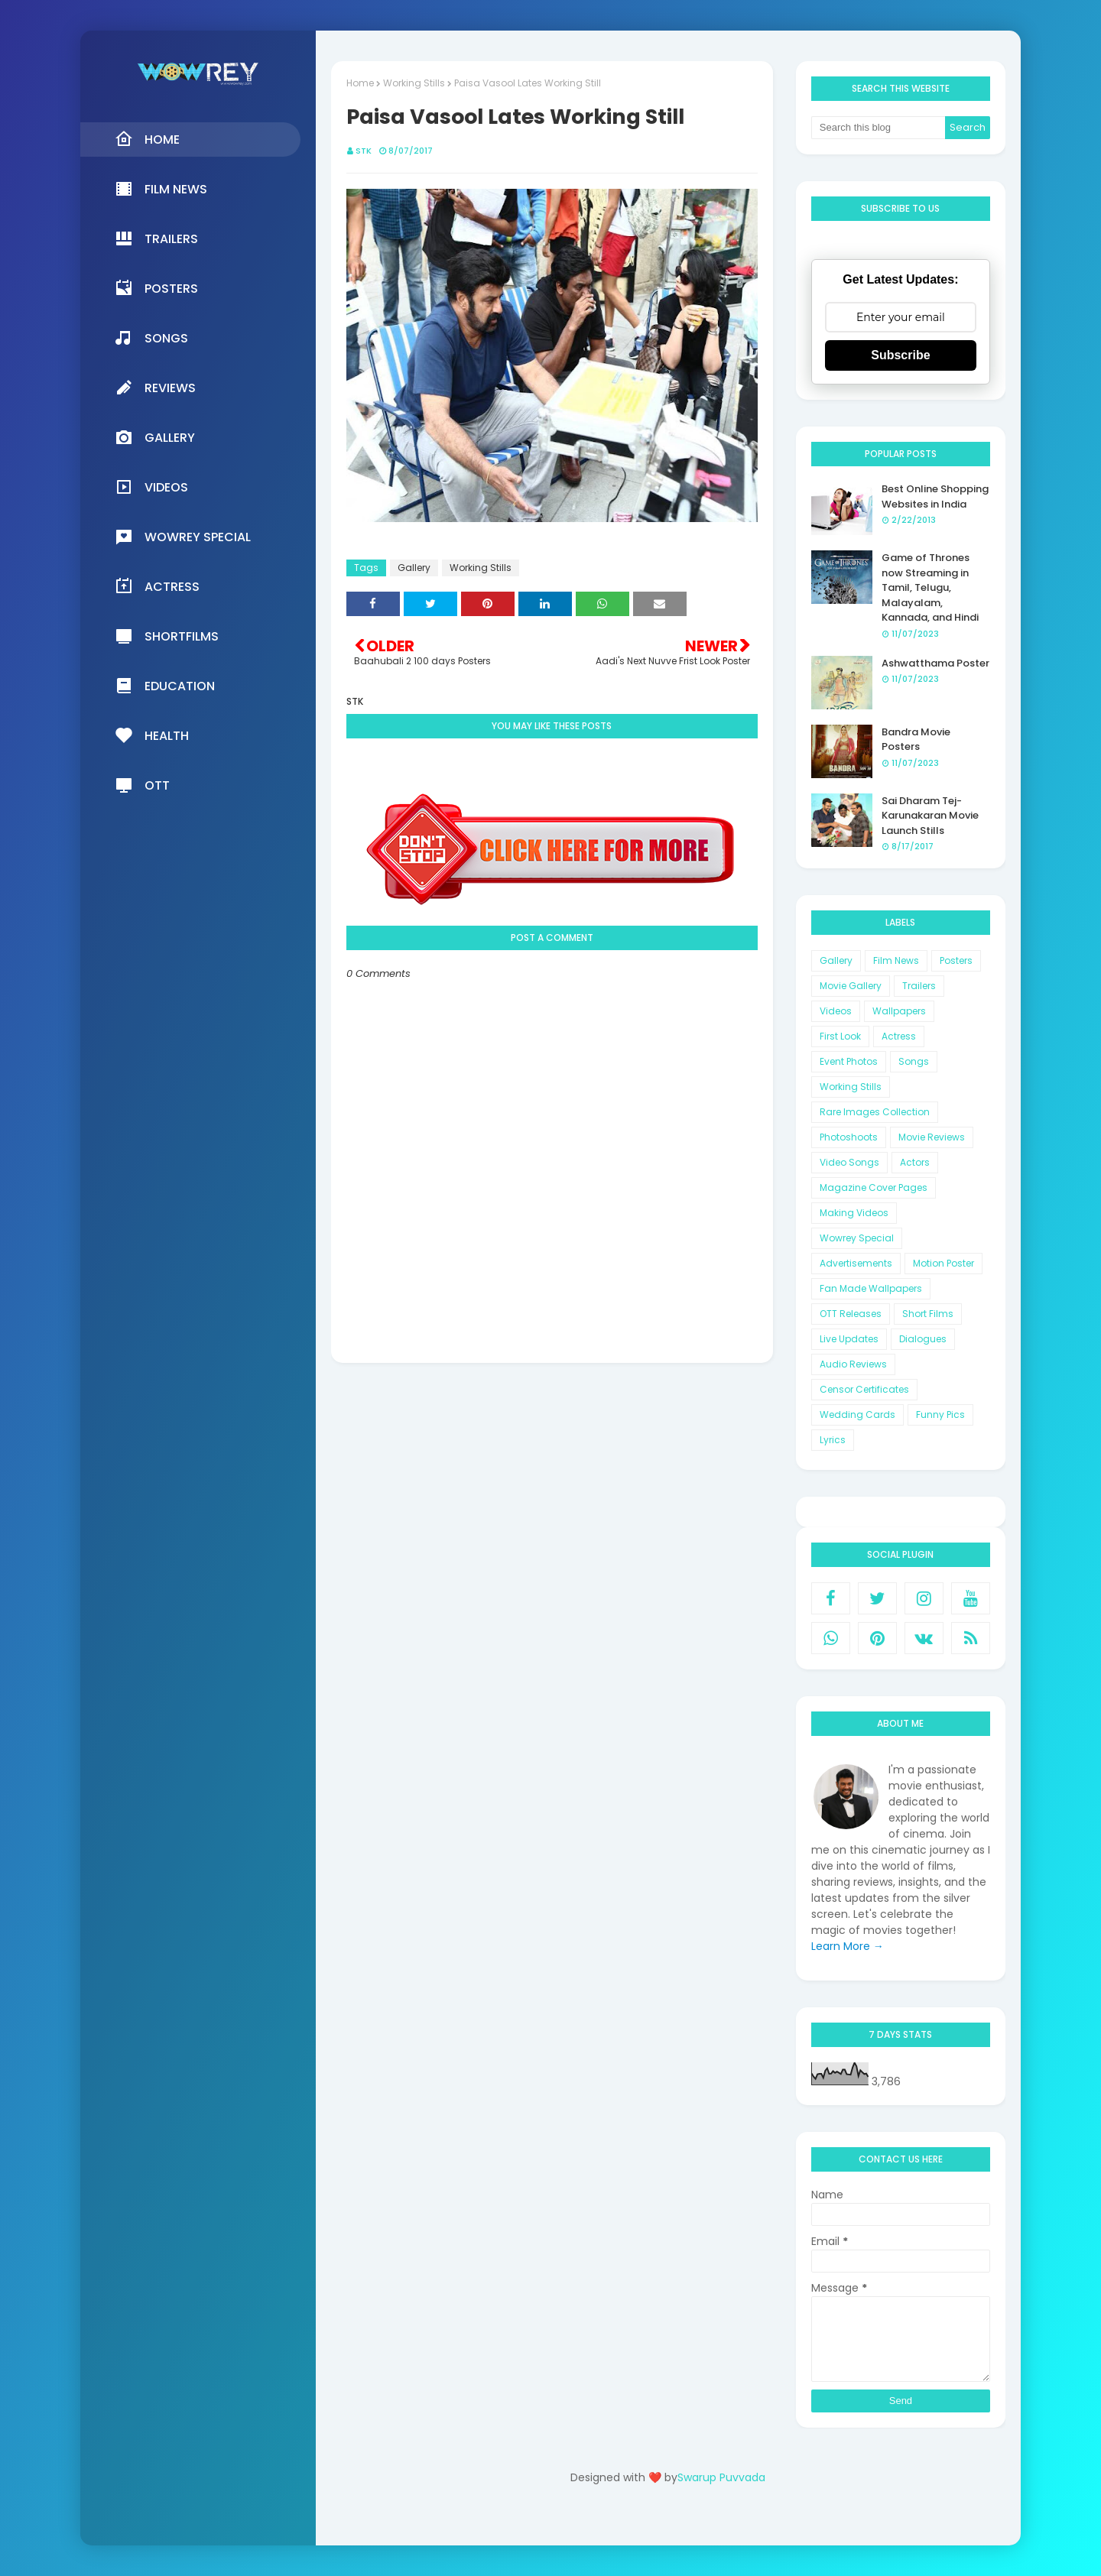 The image size is (1101, 2576). Describe the element at coordinates (873, 1187) in the screenshot. I see `Magazine Cover Pages` at that location.